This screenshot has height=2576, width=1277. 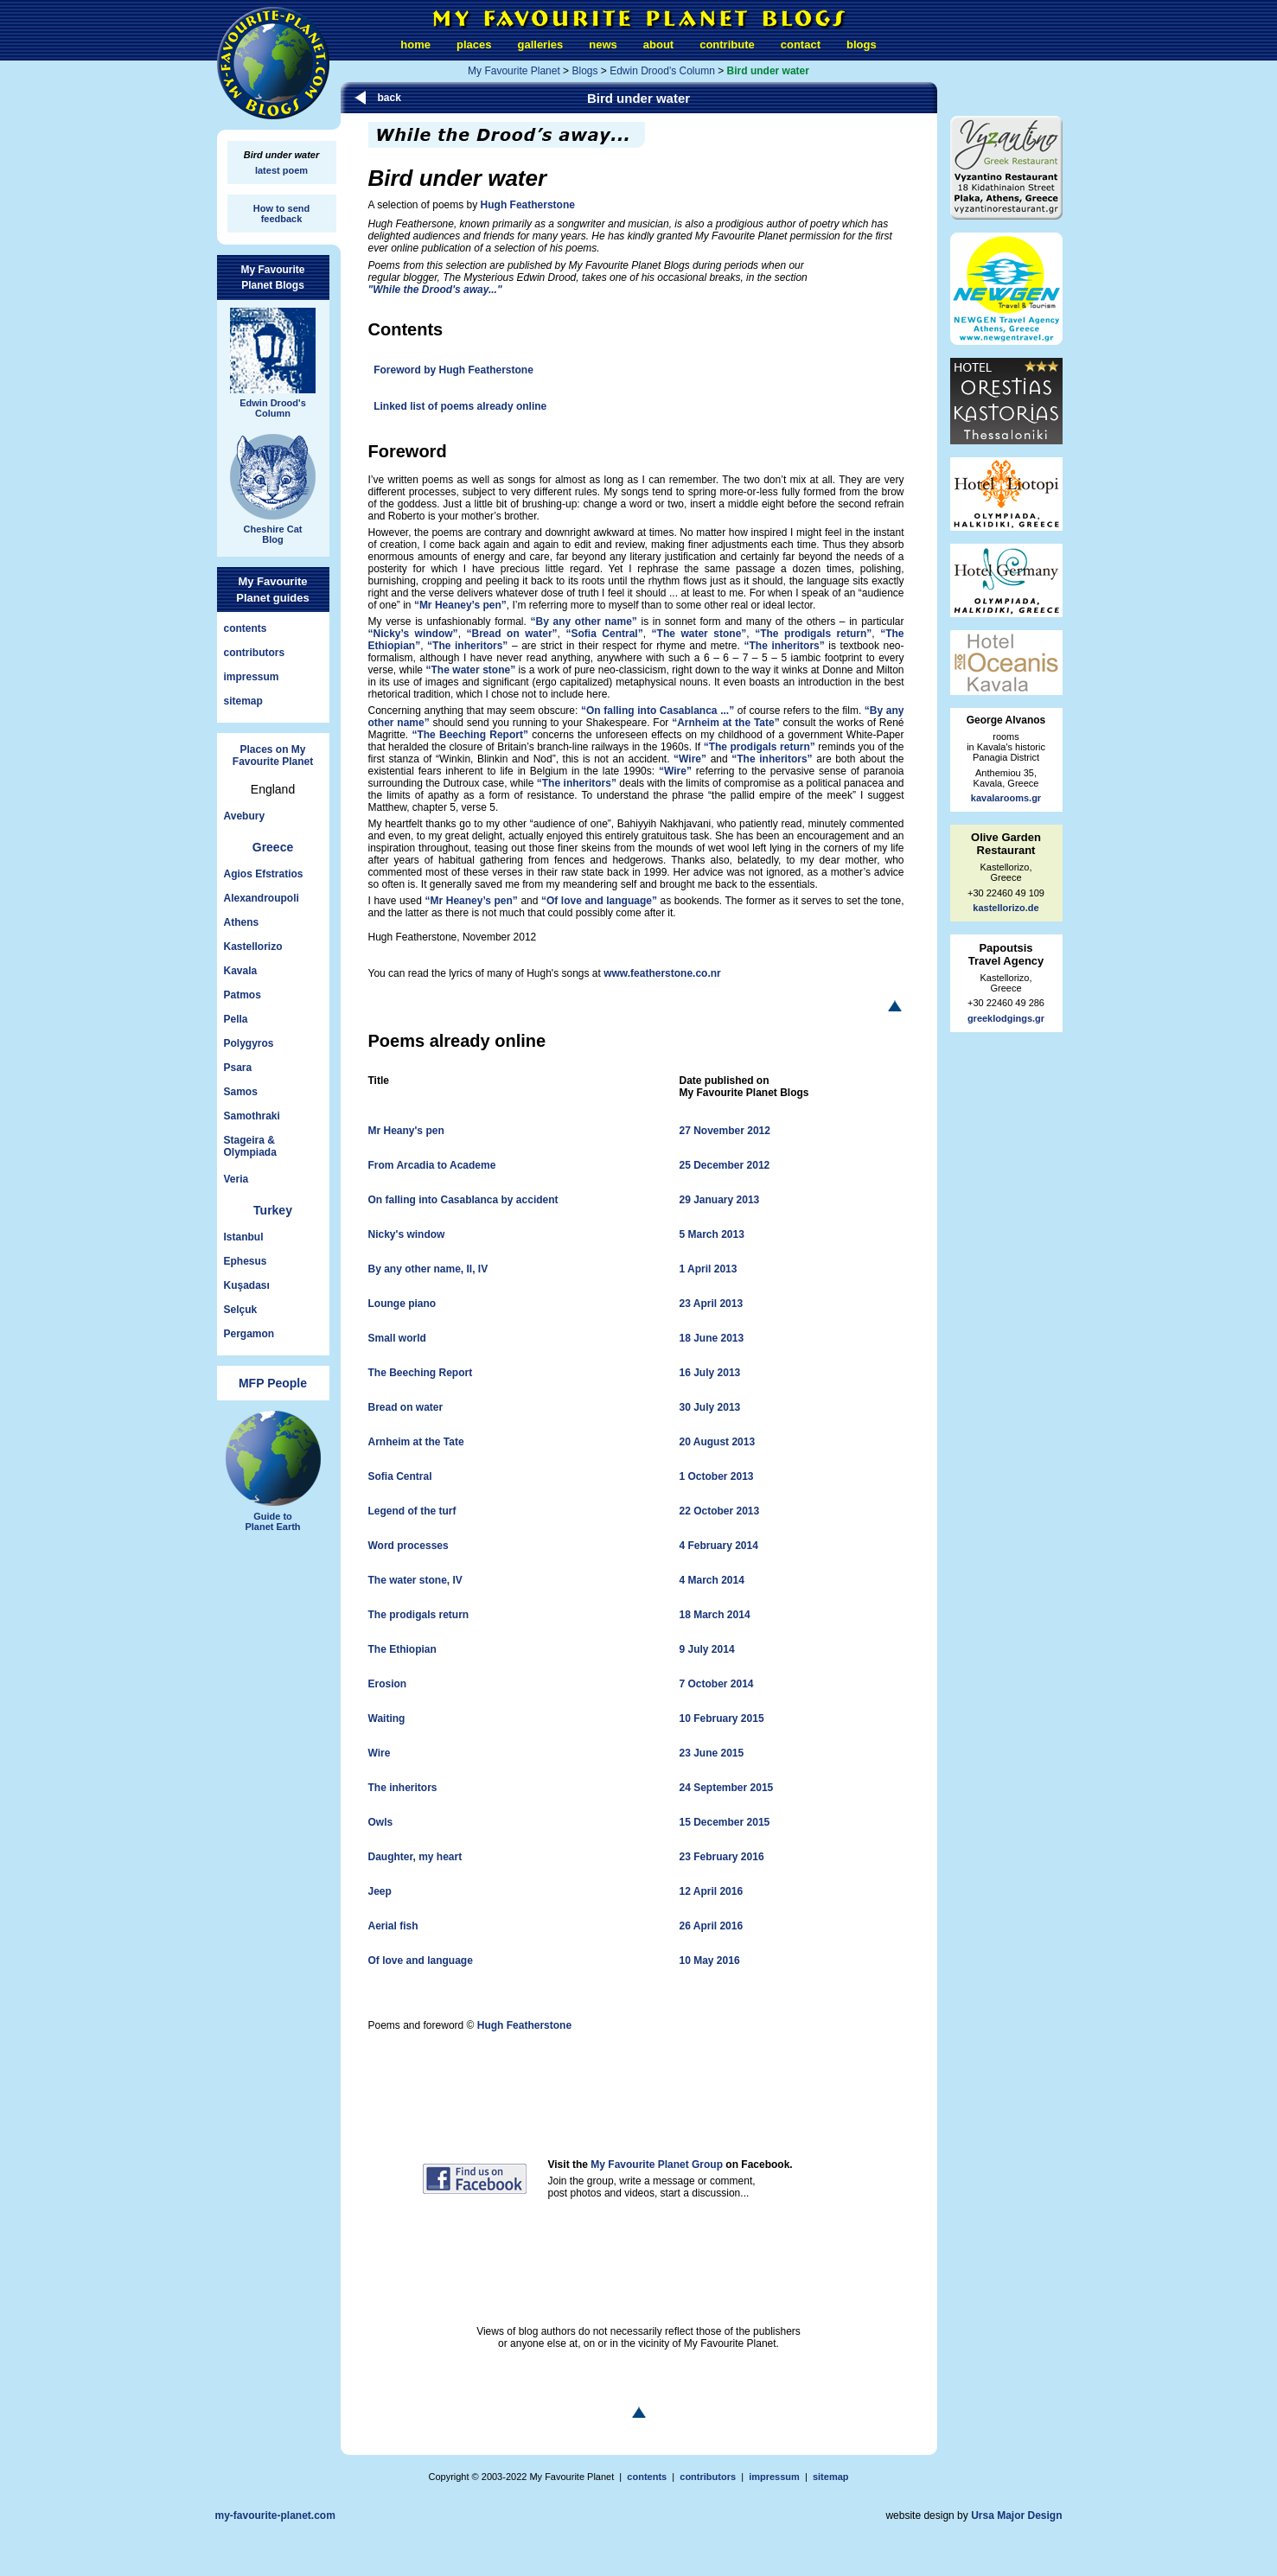 I want to click on kavalarooms.gr, so click(x=1006, y=798).